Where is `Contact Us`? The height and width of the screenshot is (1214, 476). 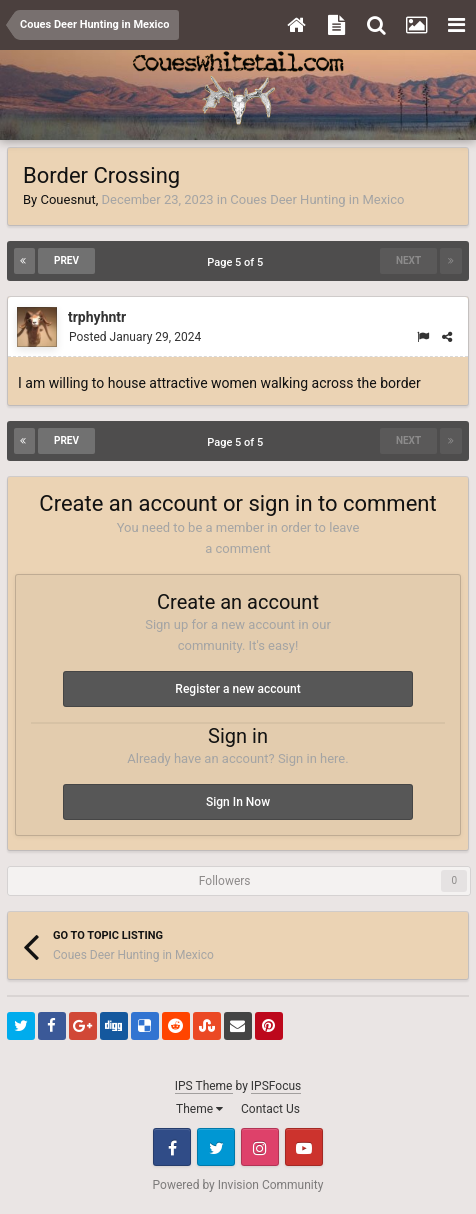
Contact Us is located at coordinates (270, 1109).